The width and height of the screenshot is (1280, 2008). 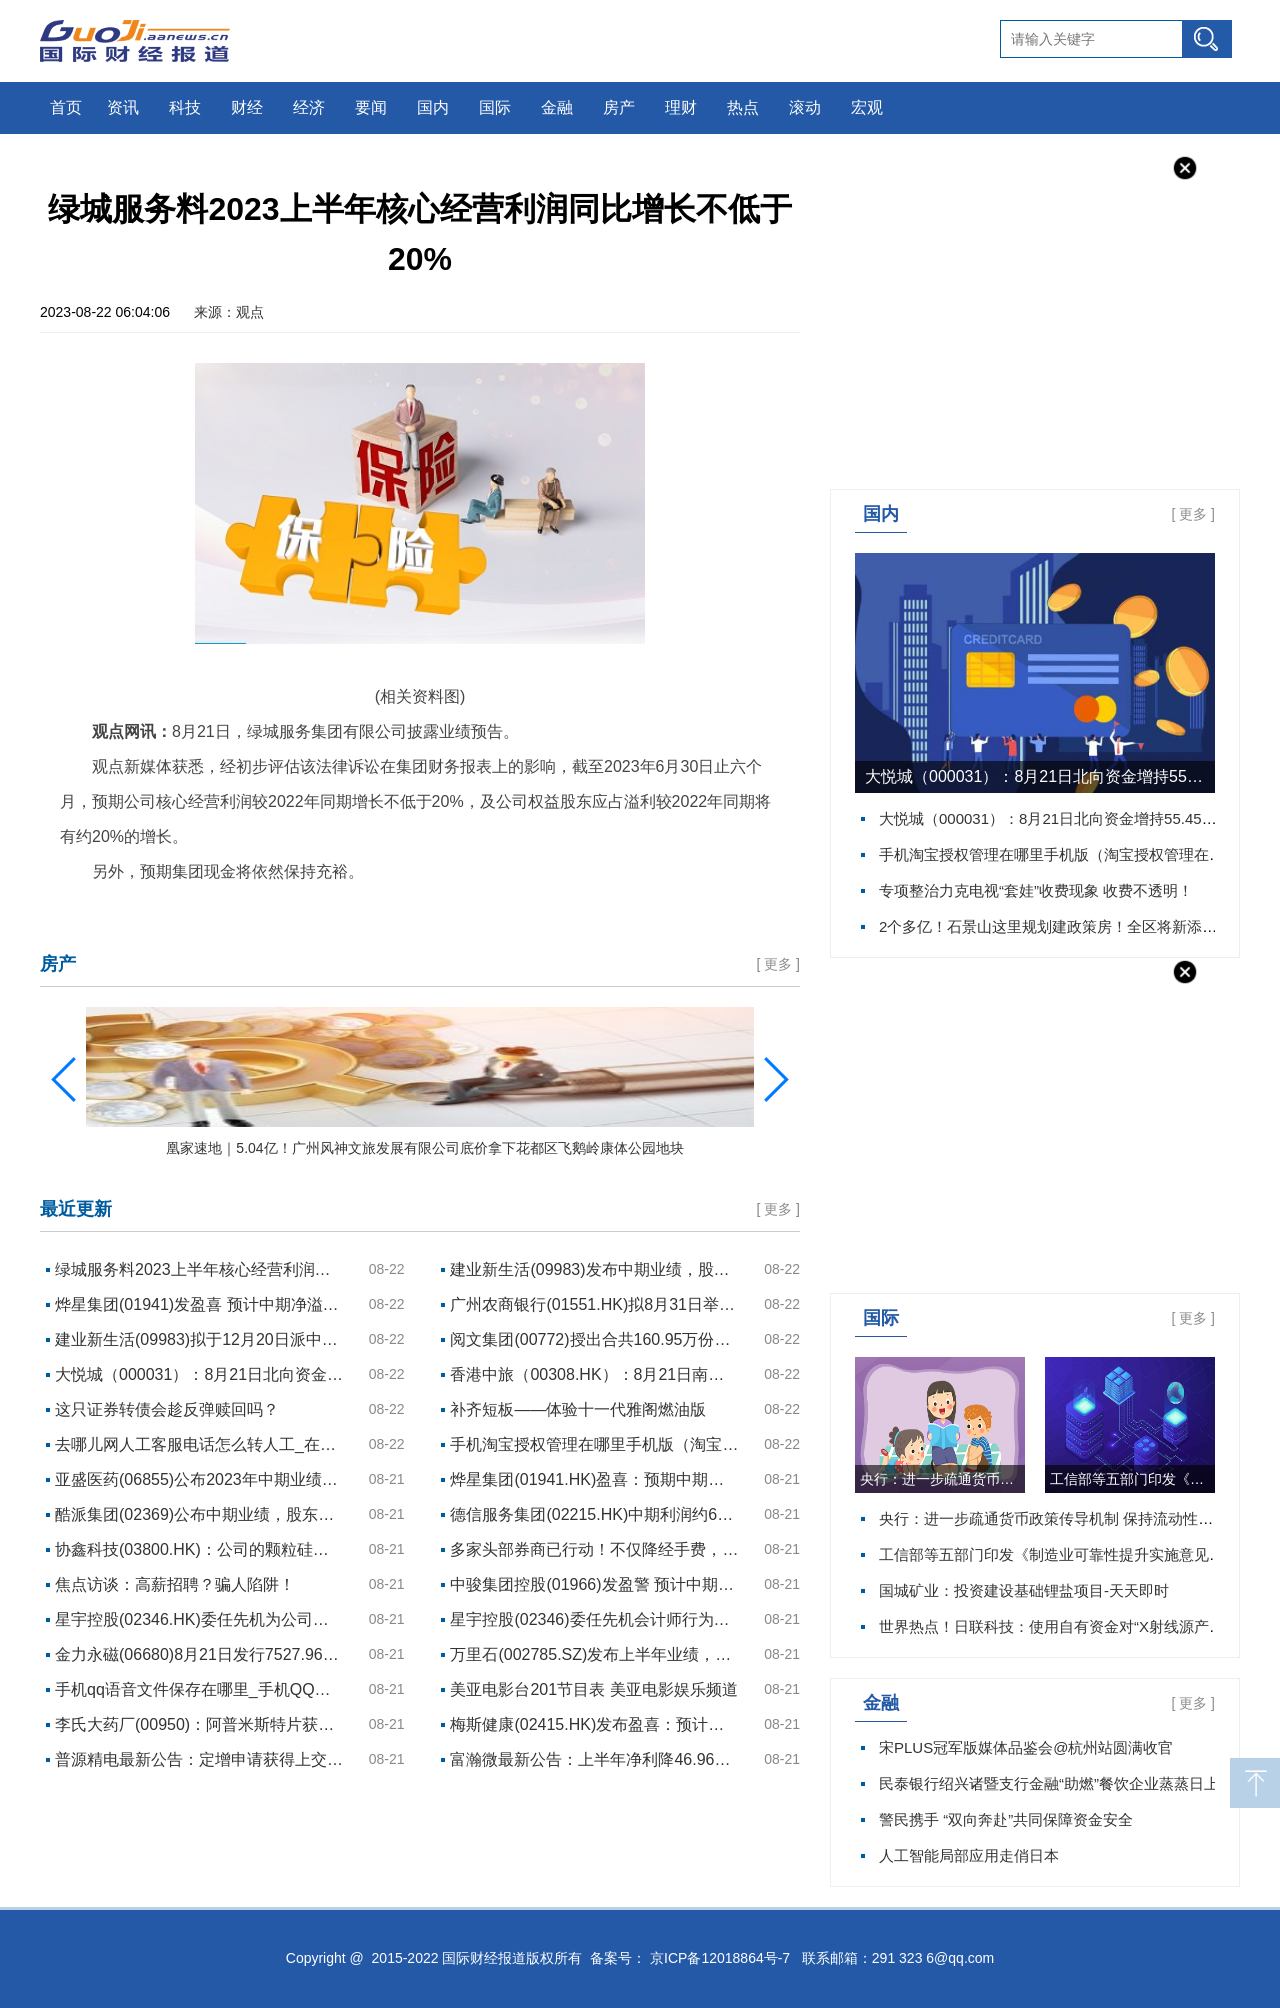 I want to click on 德信服务集团(02215.HK)中期利润约6330万元 同比下降28.6%, so click(x=595, y=1514).